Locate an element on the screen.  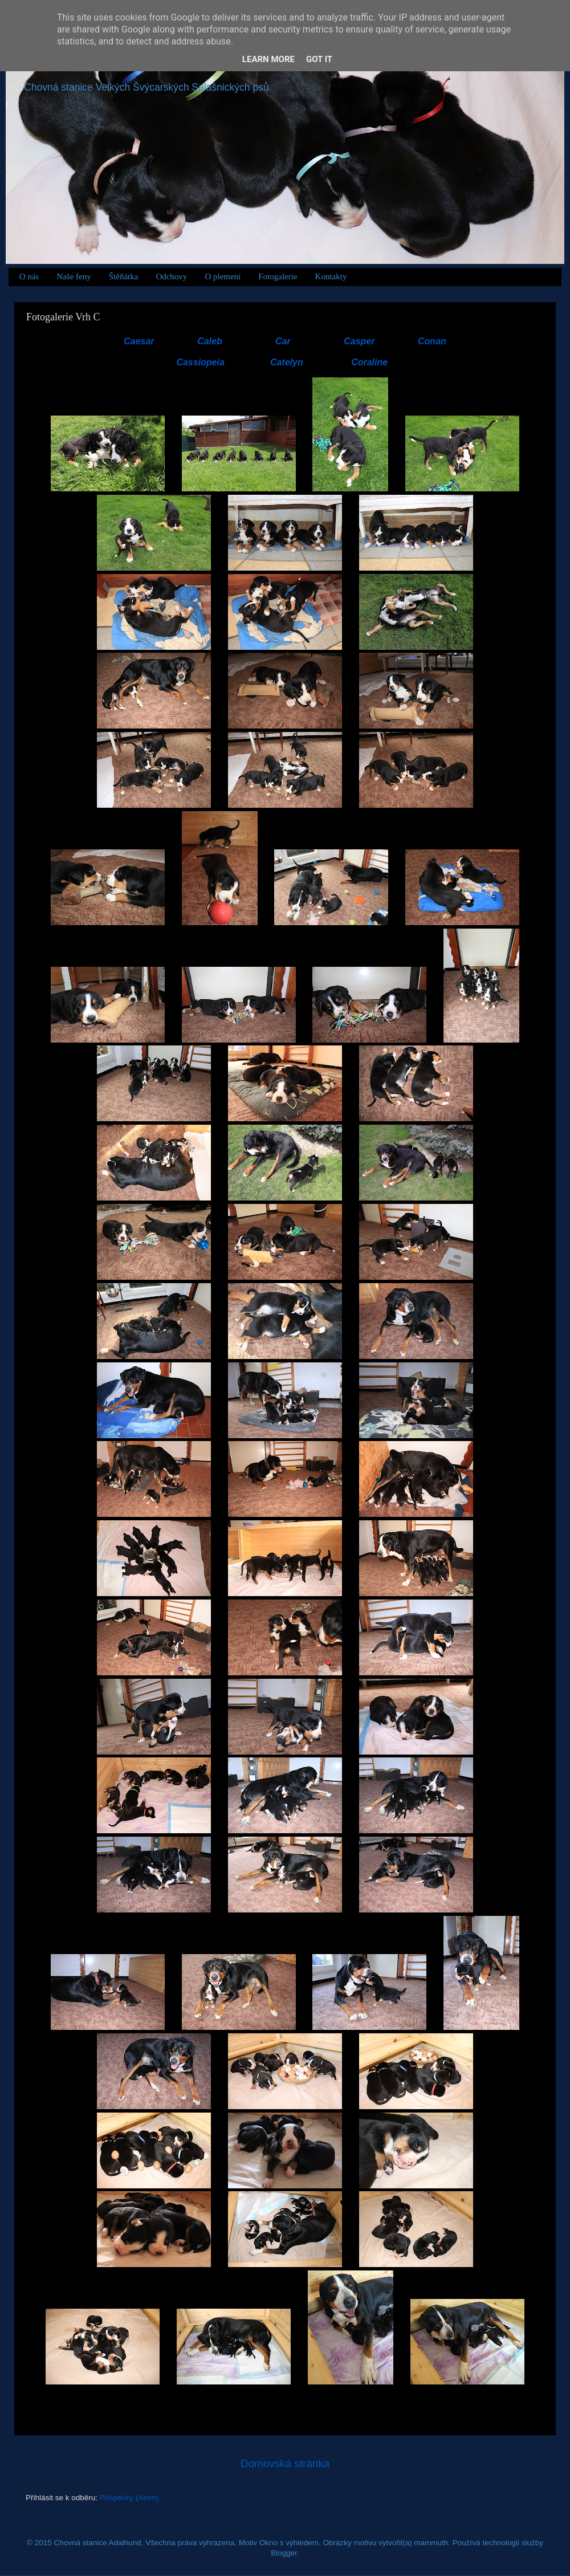
O plemeni is located at coordinates (223, 276).